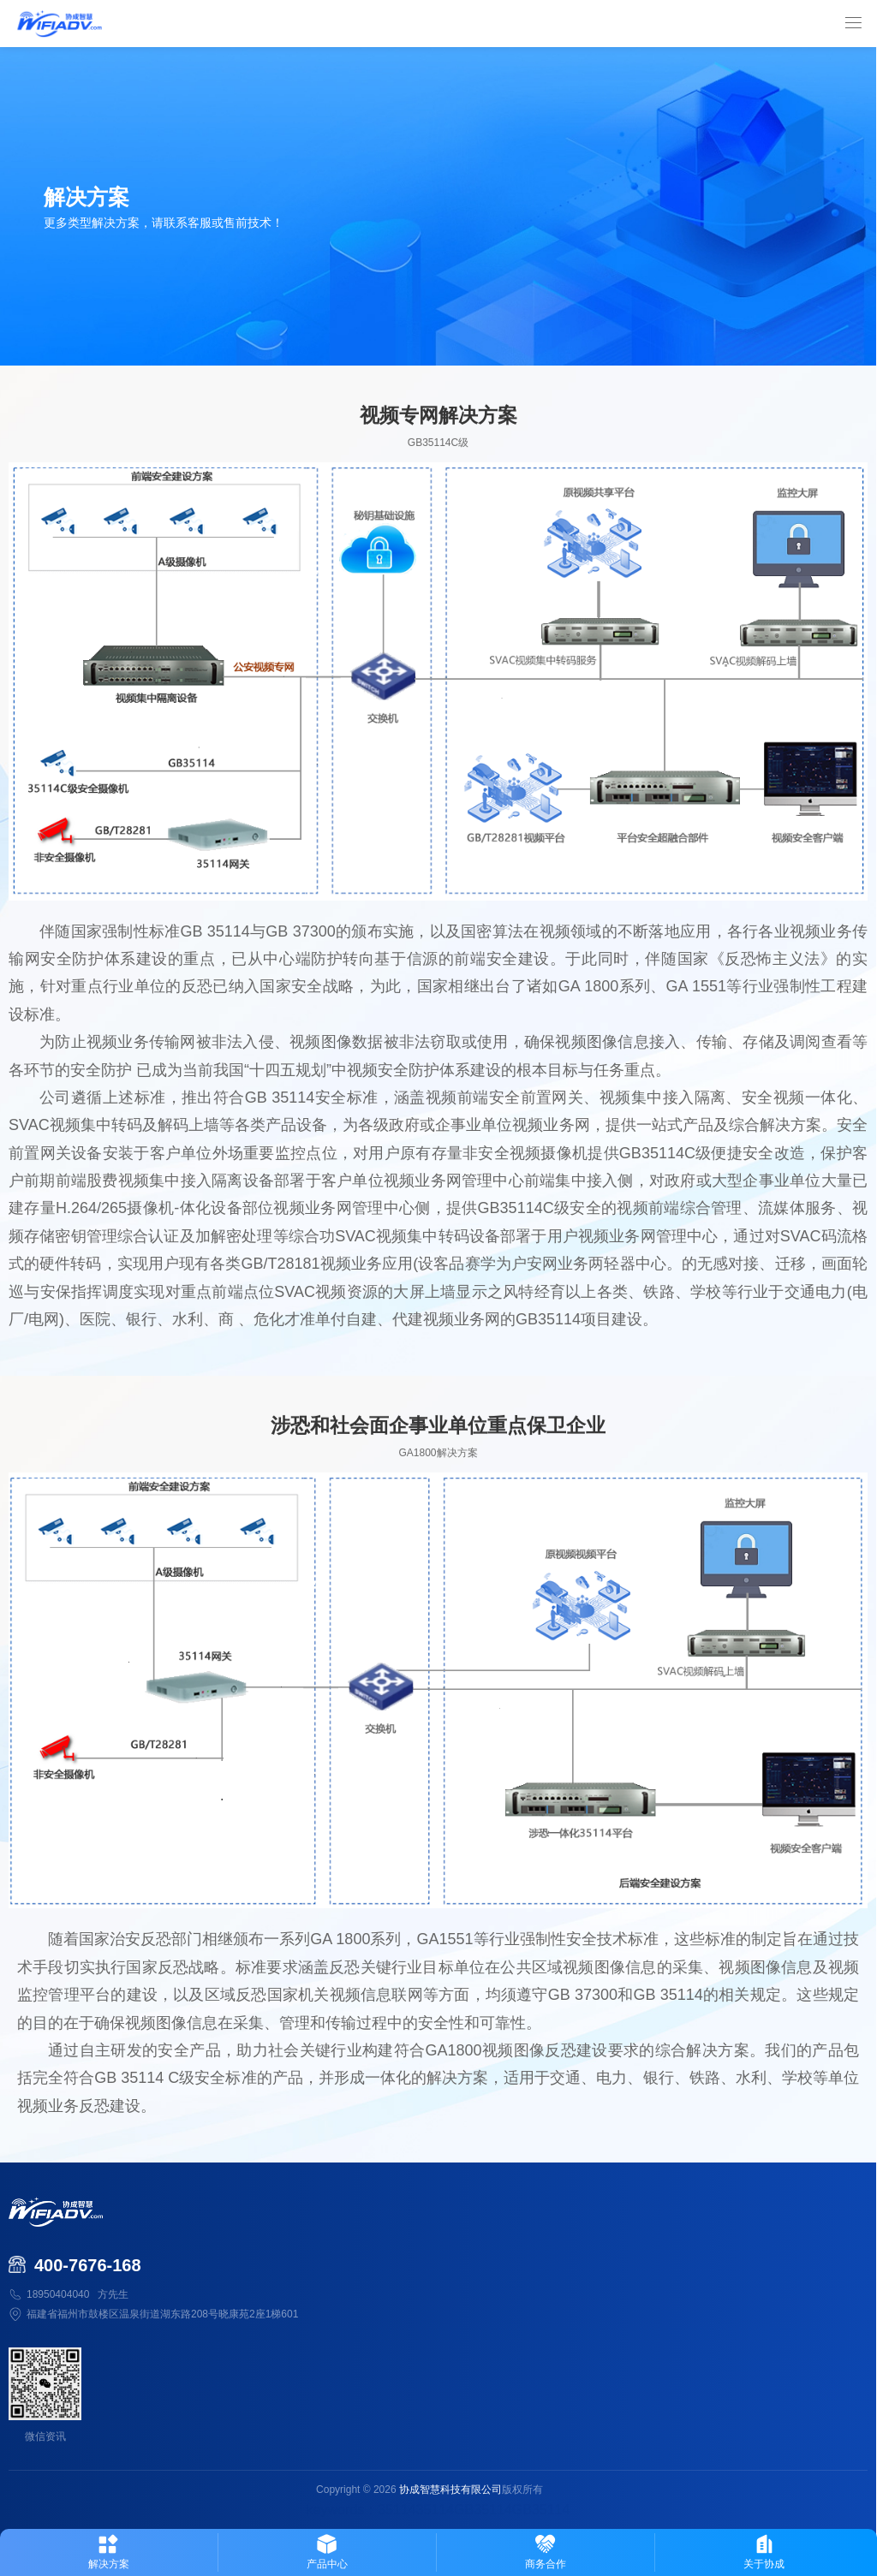 Image resolution: width=877 pixels, height=2576 pixels. Describe the element at coordinates (87, 2265) in the screenshot. I see `400-7676-168` at that location.